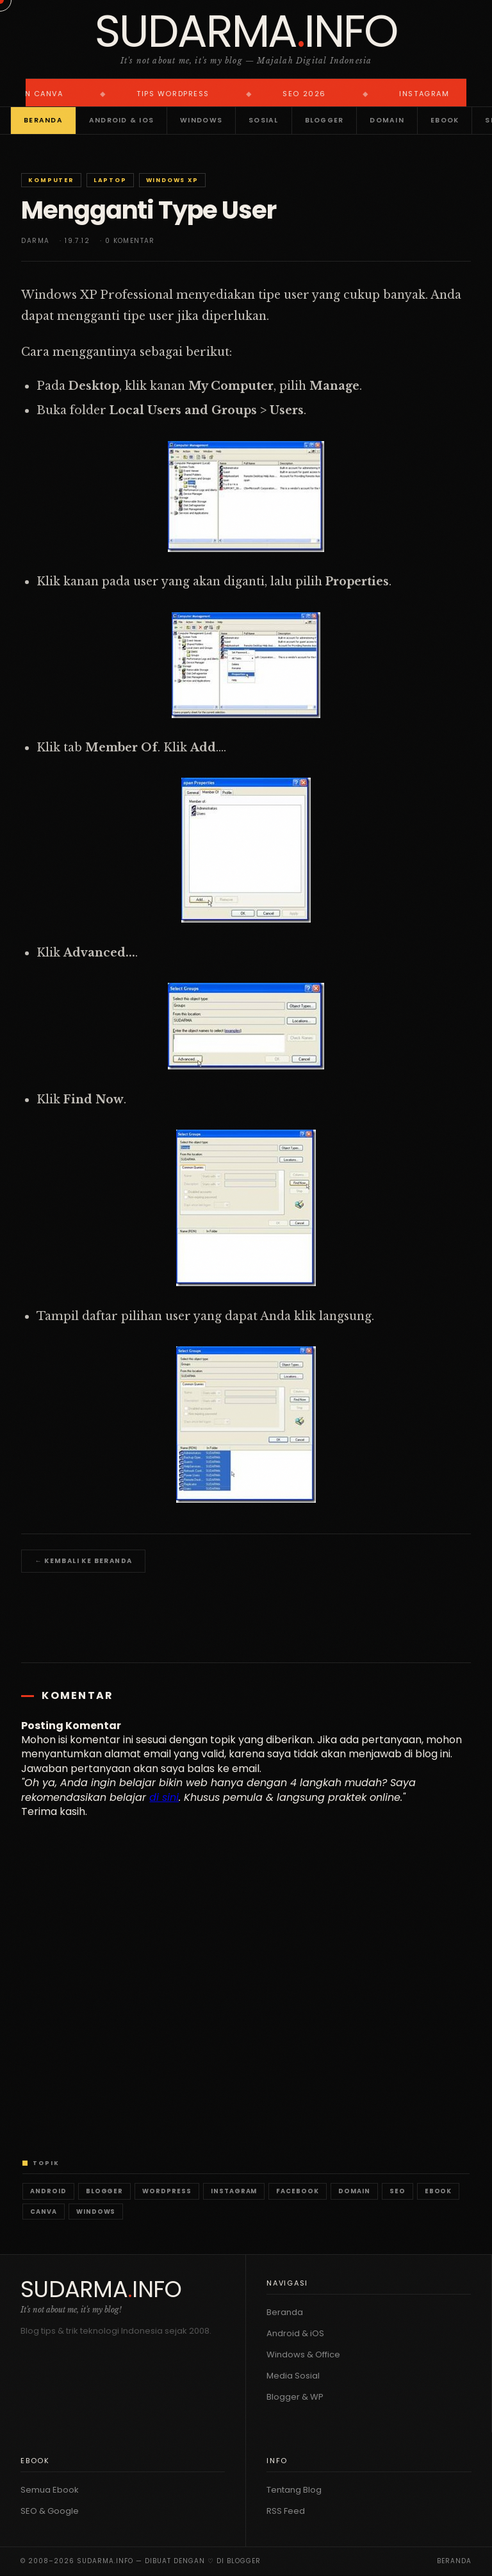  What do you see at coordinates (387, 120) in the screenshot?
I see `Domain` at bounding box center [387, 120].